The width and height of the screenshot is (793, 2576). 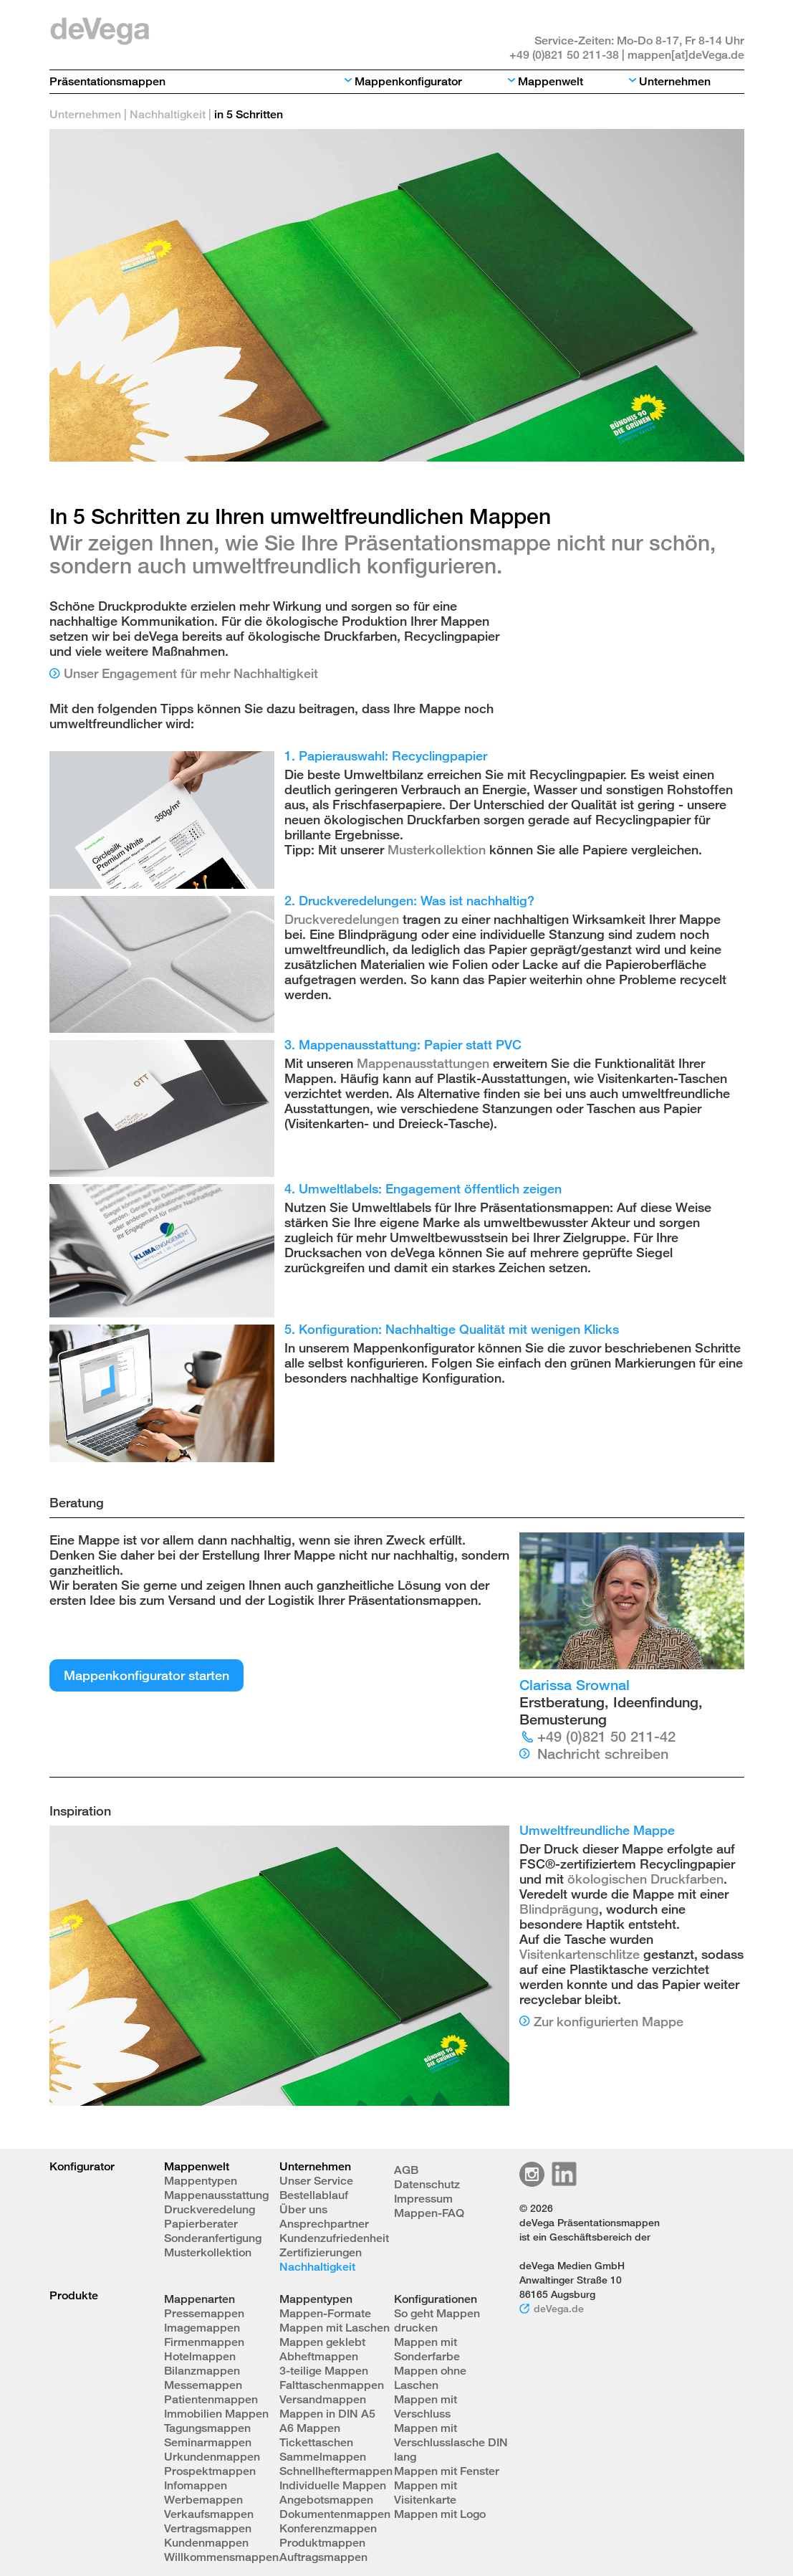 I want to click on Mappen-Formate, so click(x=325, y=2313).